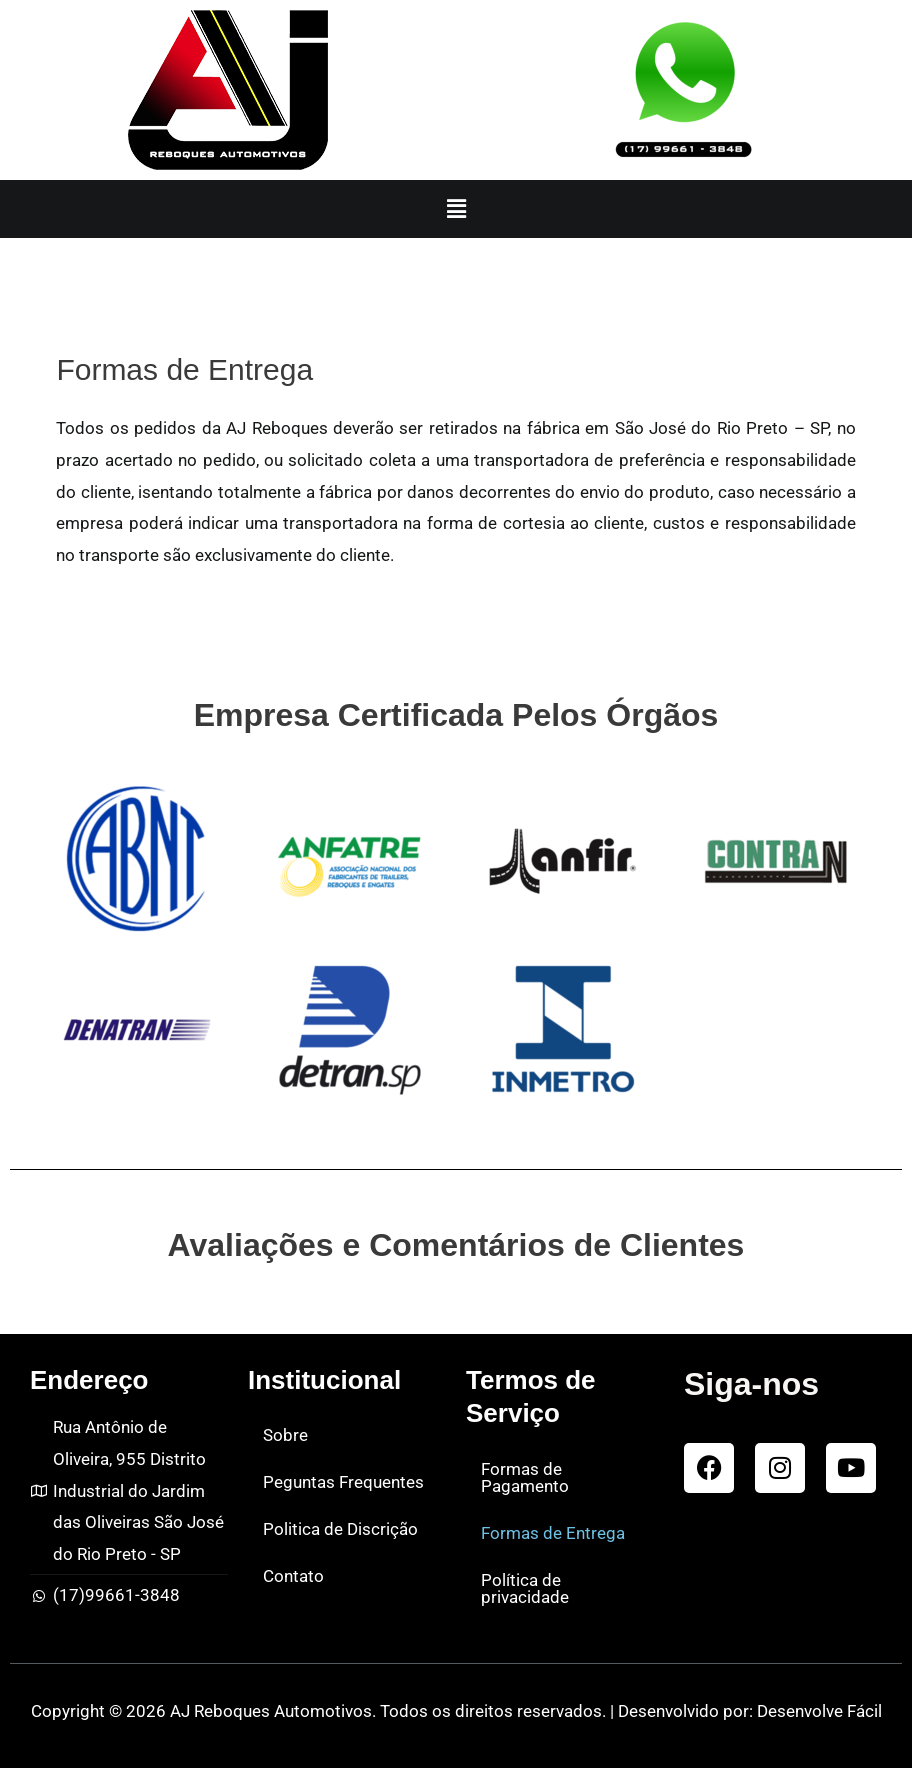  Describe the element at coordinates (293, 1576) in the screenshot. I see `Contato` at that location.